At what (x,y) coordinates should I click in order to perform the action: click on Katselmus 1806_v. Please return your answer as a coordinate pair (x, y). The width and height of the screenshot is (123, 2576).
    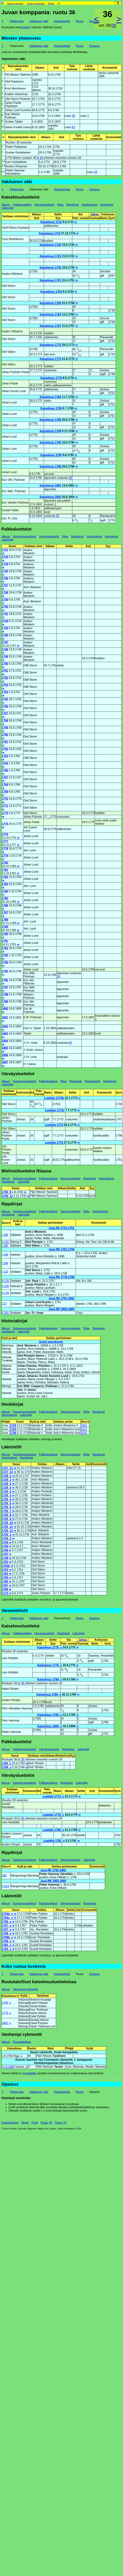
    Looking at the image, I should click on (49, 1726).